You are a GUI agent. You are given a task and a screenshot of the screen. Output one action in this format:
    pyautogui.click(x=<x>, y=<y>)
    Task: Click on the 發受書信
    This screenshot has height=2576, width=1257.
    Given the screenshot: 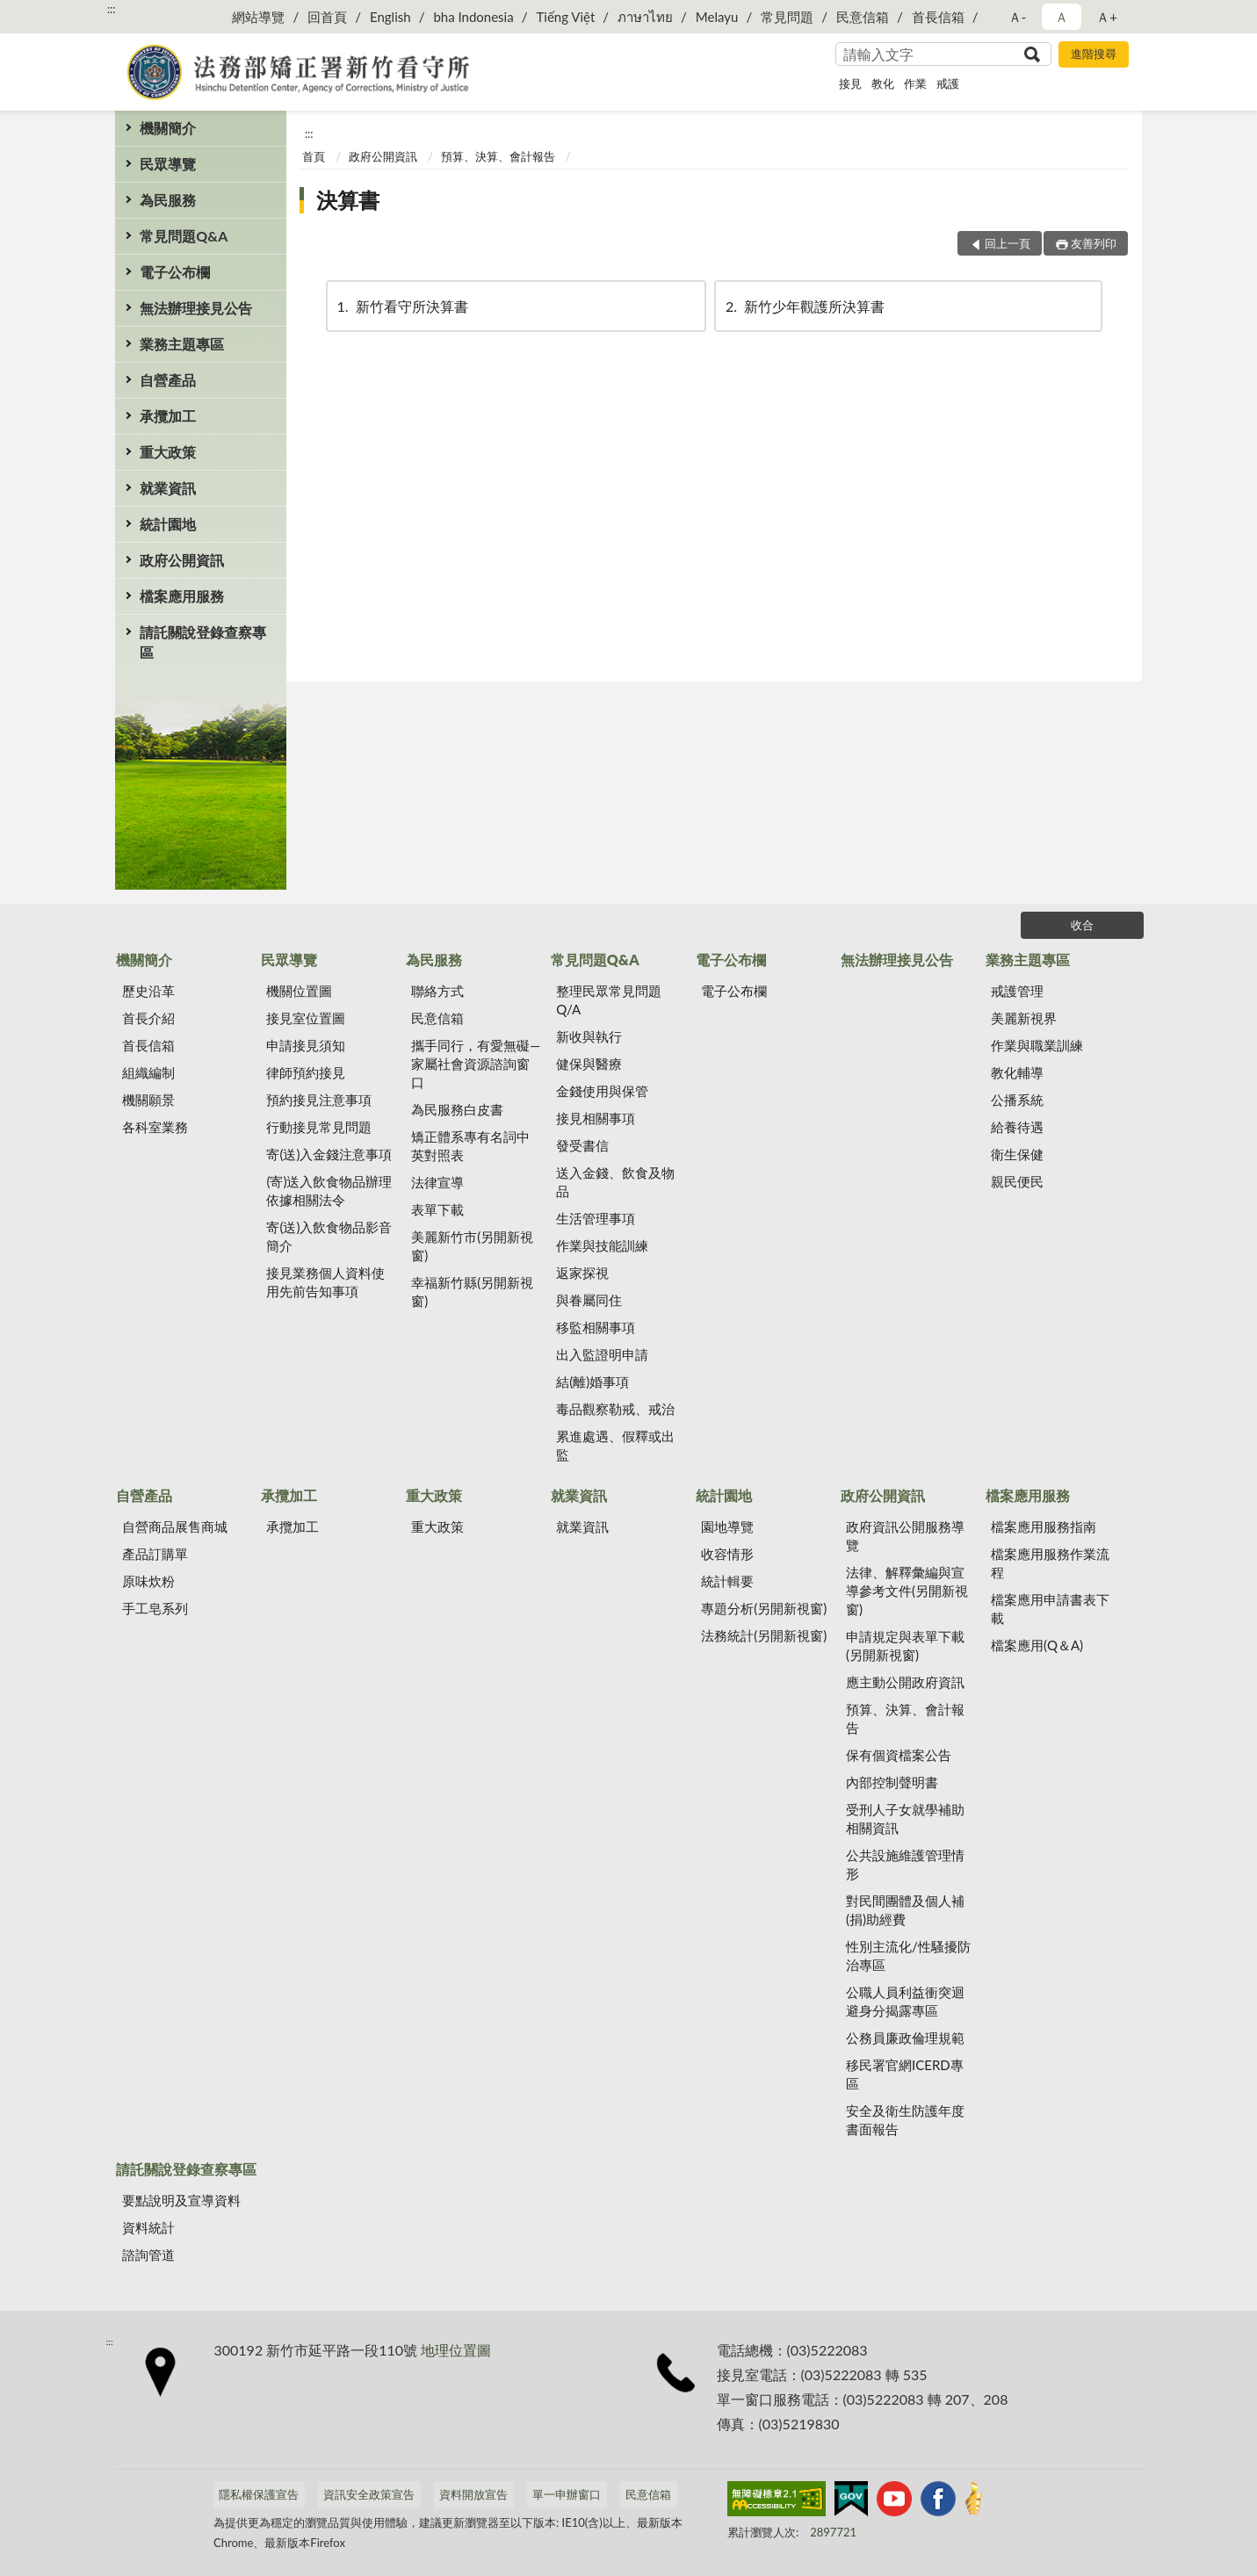 What is the action you would take?
    pyautogui.click(x=582, y=1145)
    